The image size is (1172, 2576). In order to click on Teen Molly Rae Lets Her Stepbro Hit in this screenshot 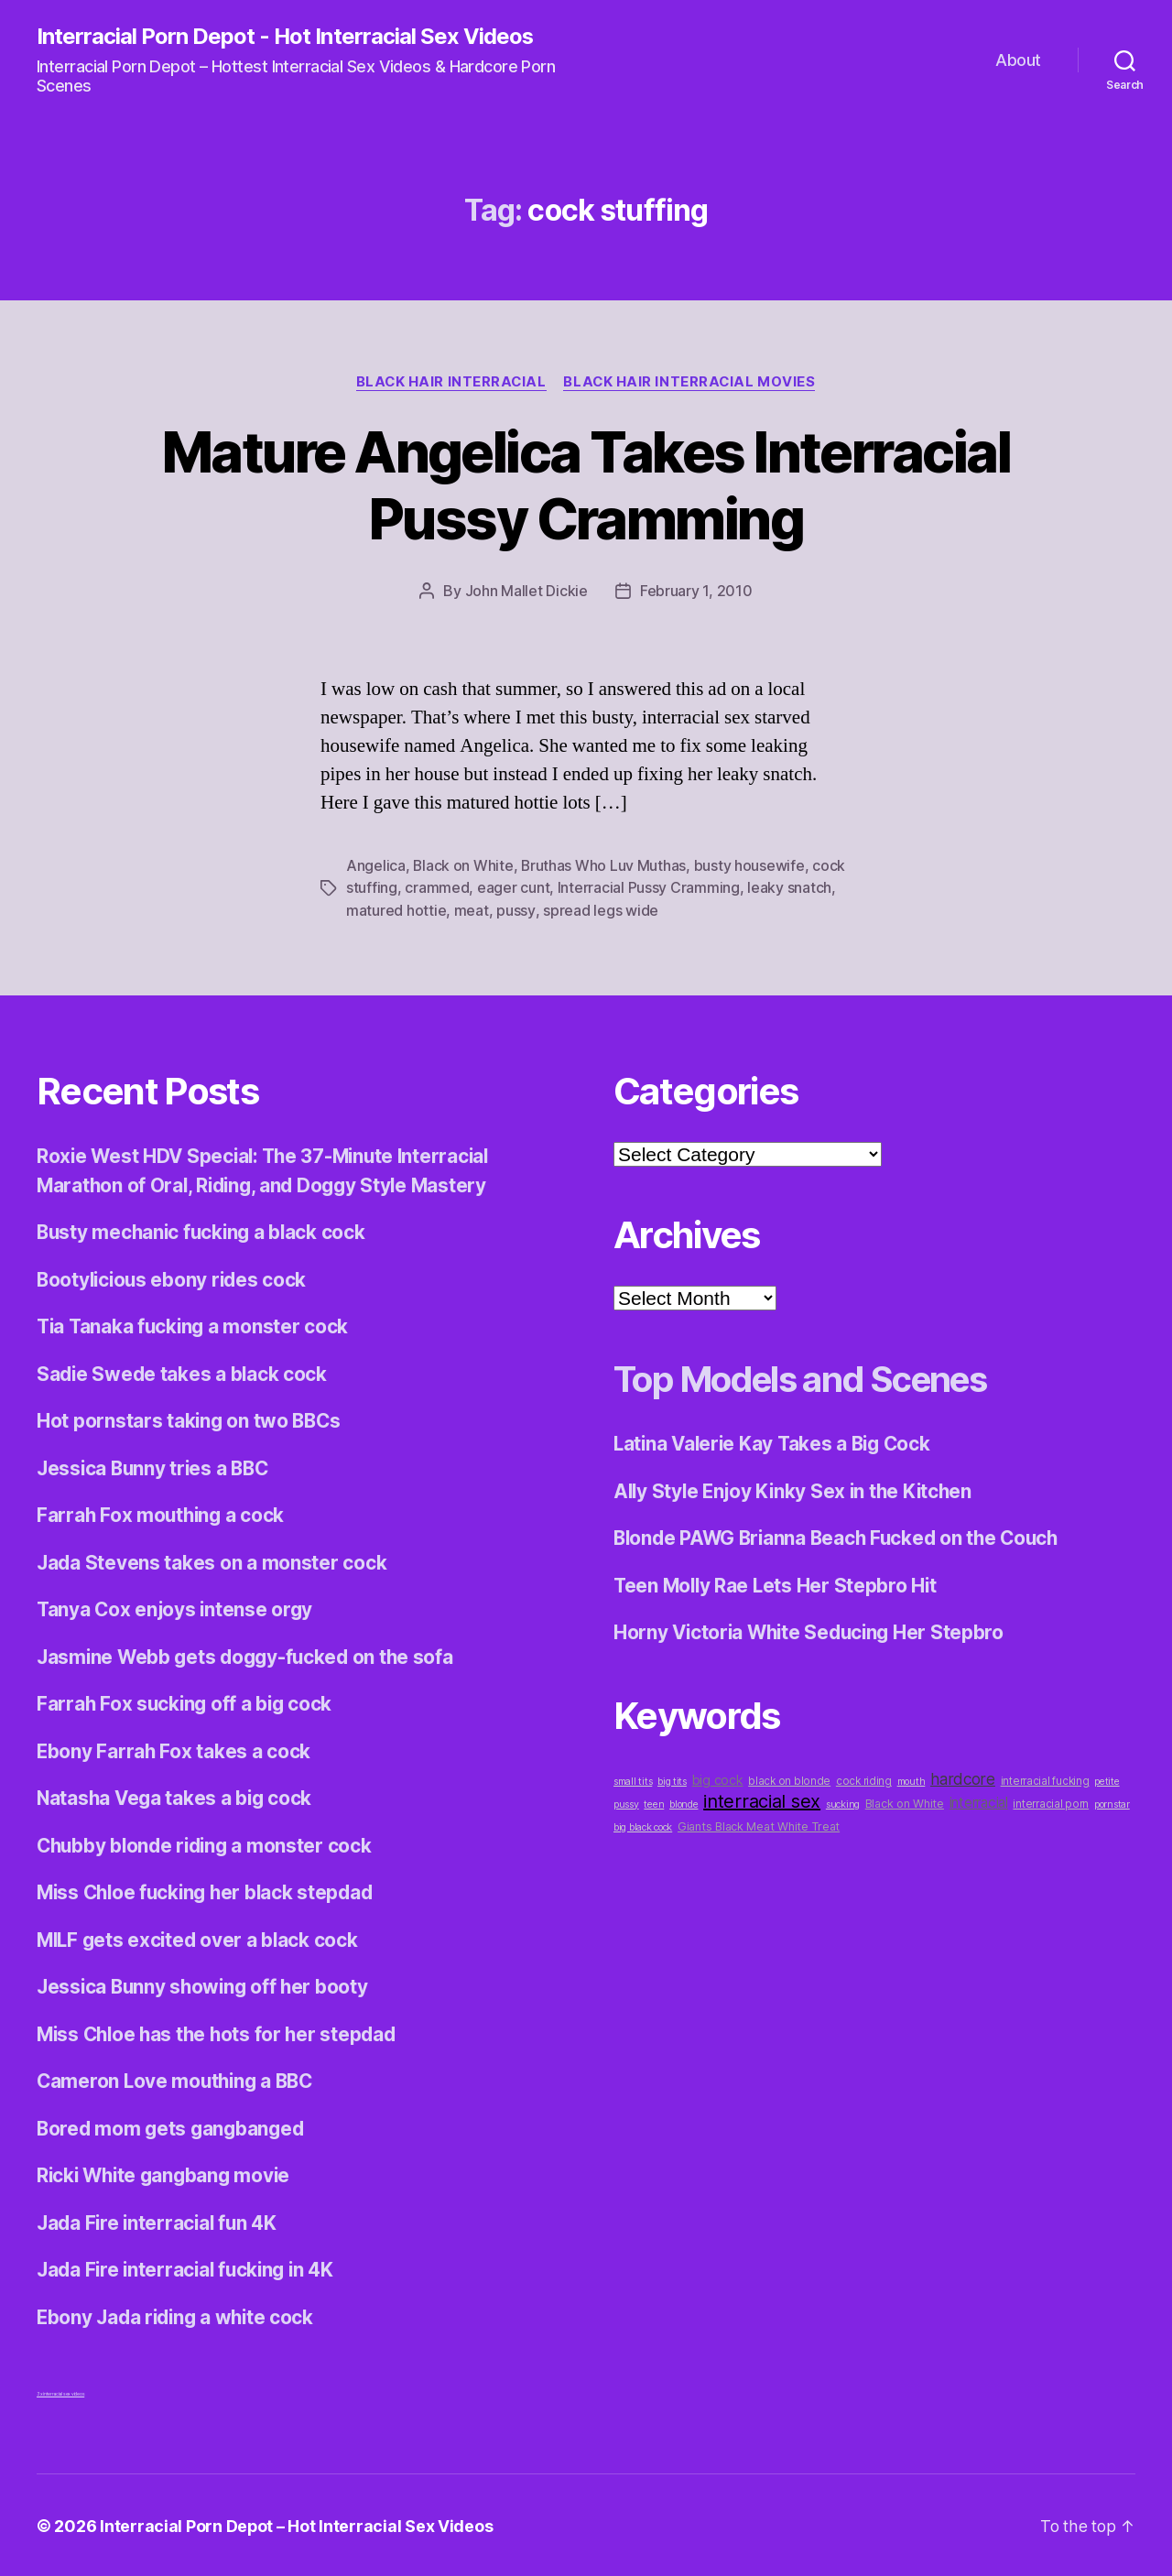, I will do `click(777, 1582)`.